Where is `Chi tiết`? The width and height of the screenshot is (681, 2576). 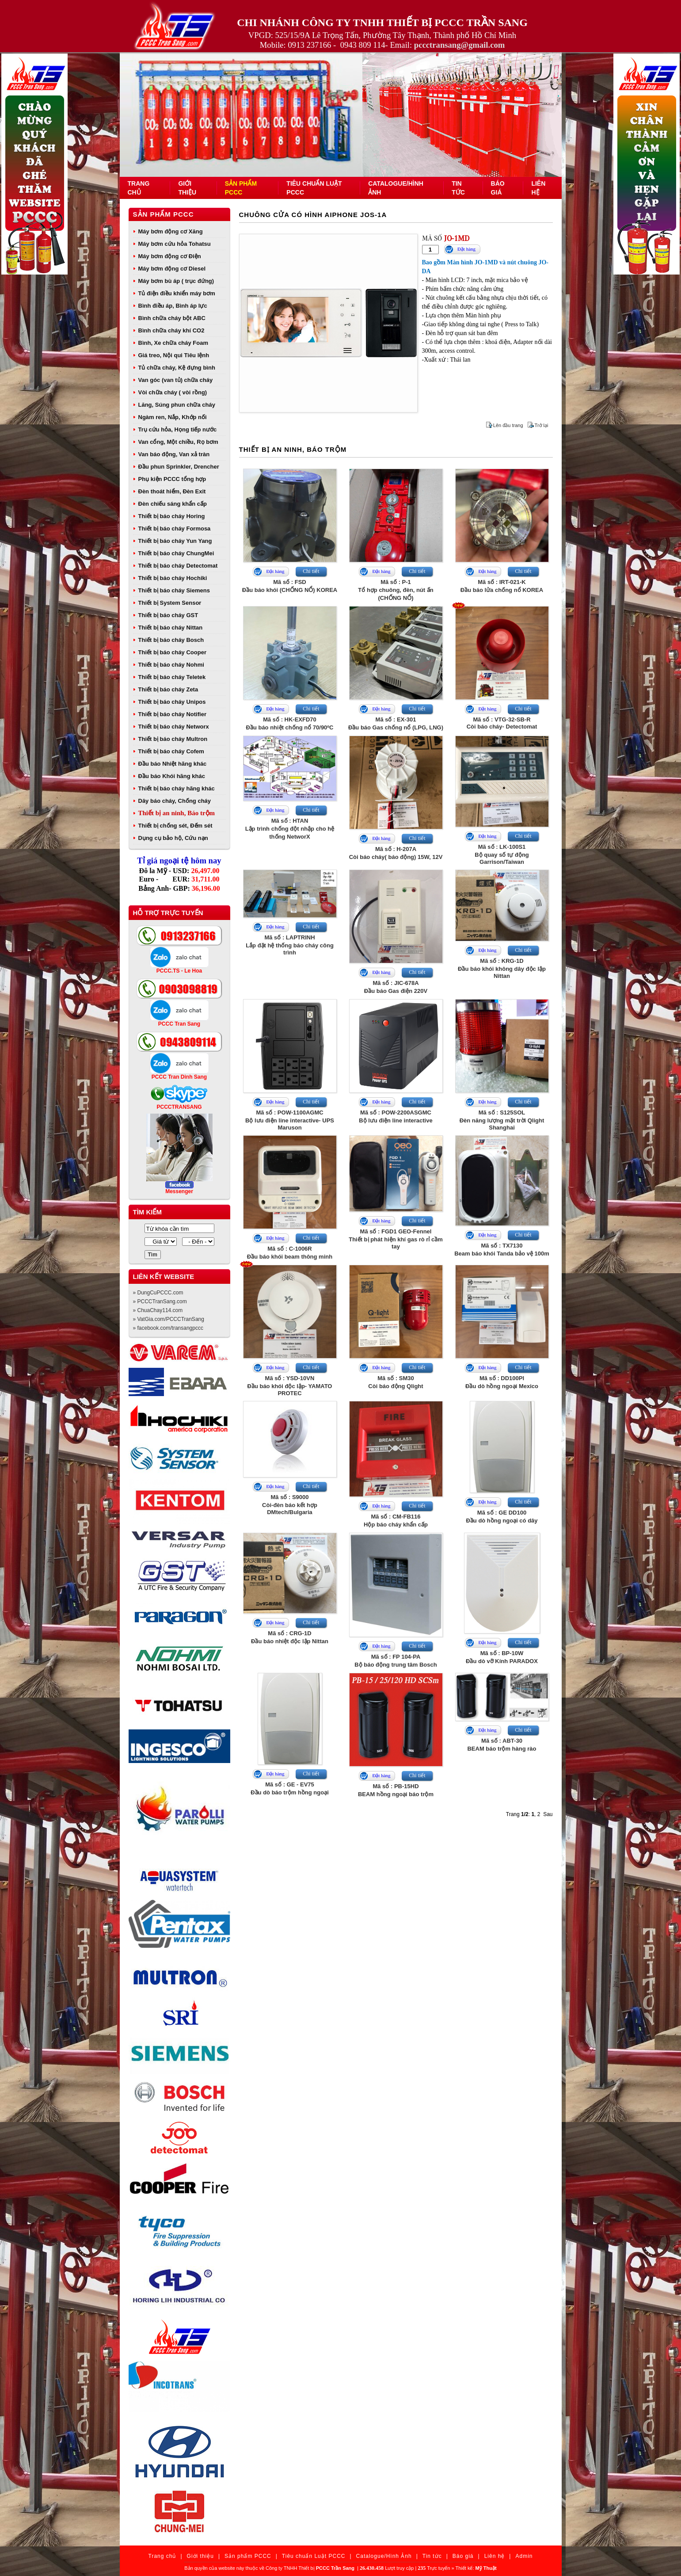 Chi tiết is located at coordinates (311, 571).